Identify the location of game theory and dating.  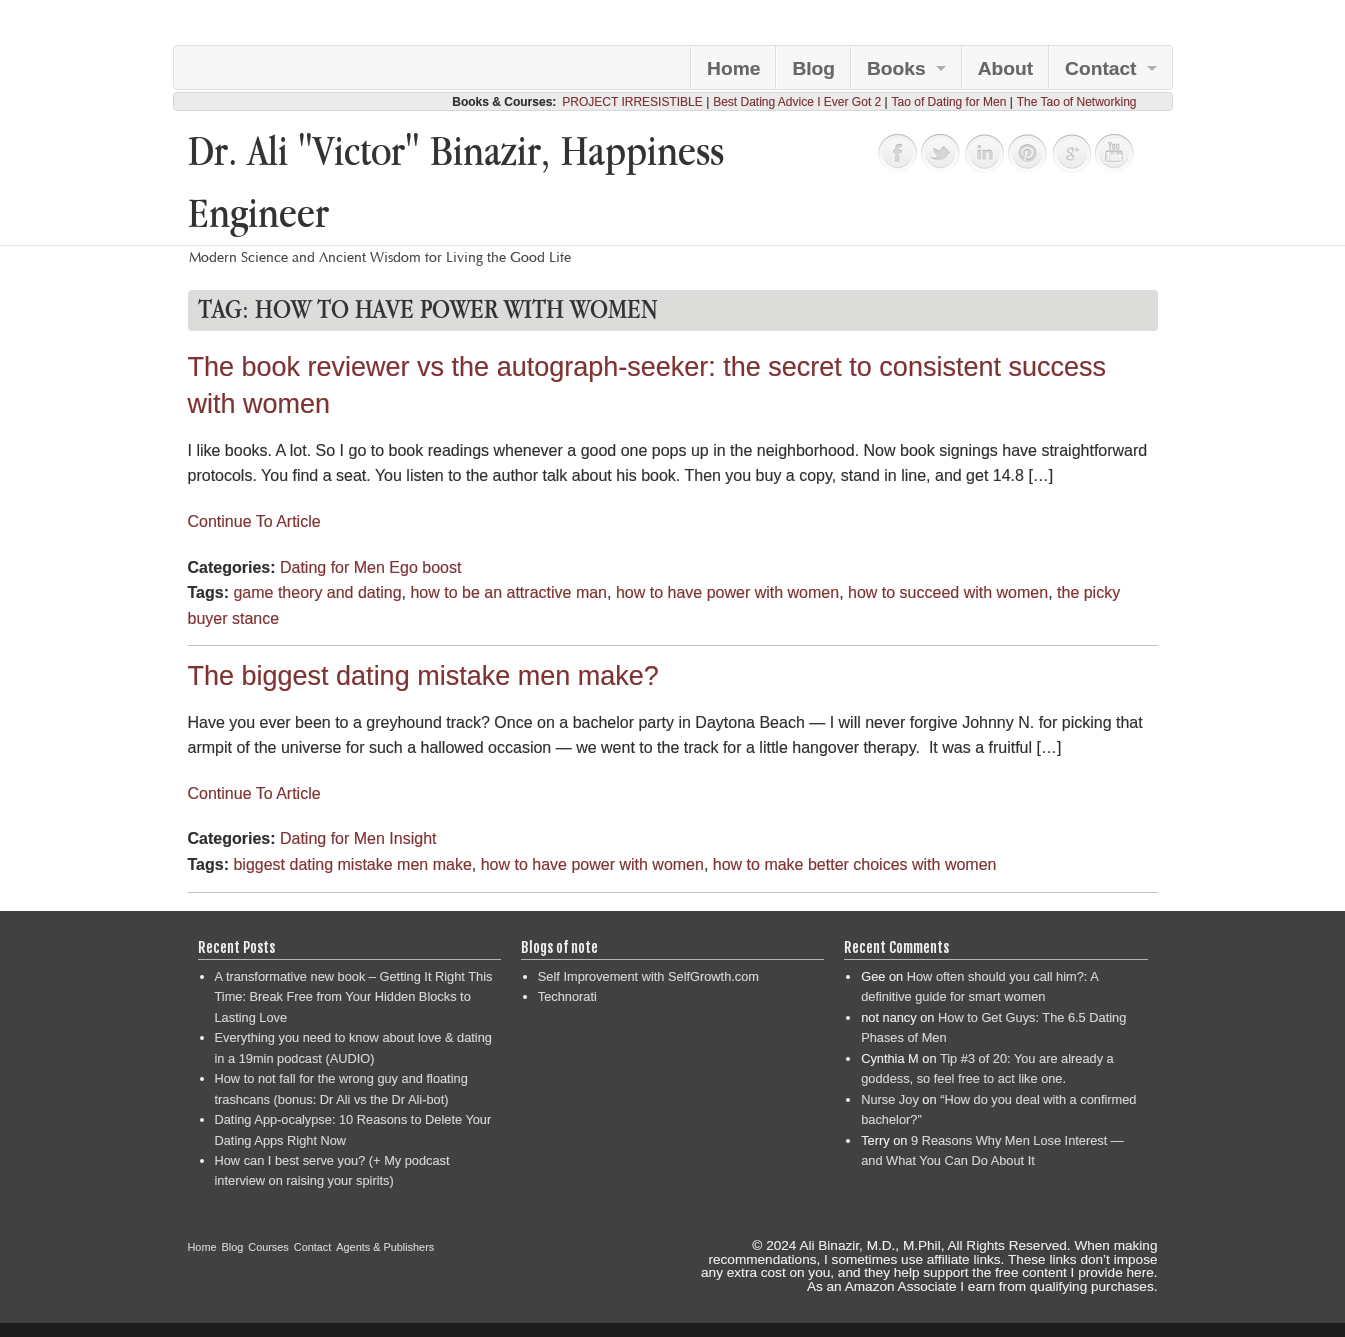
(317, 592).